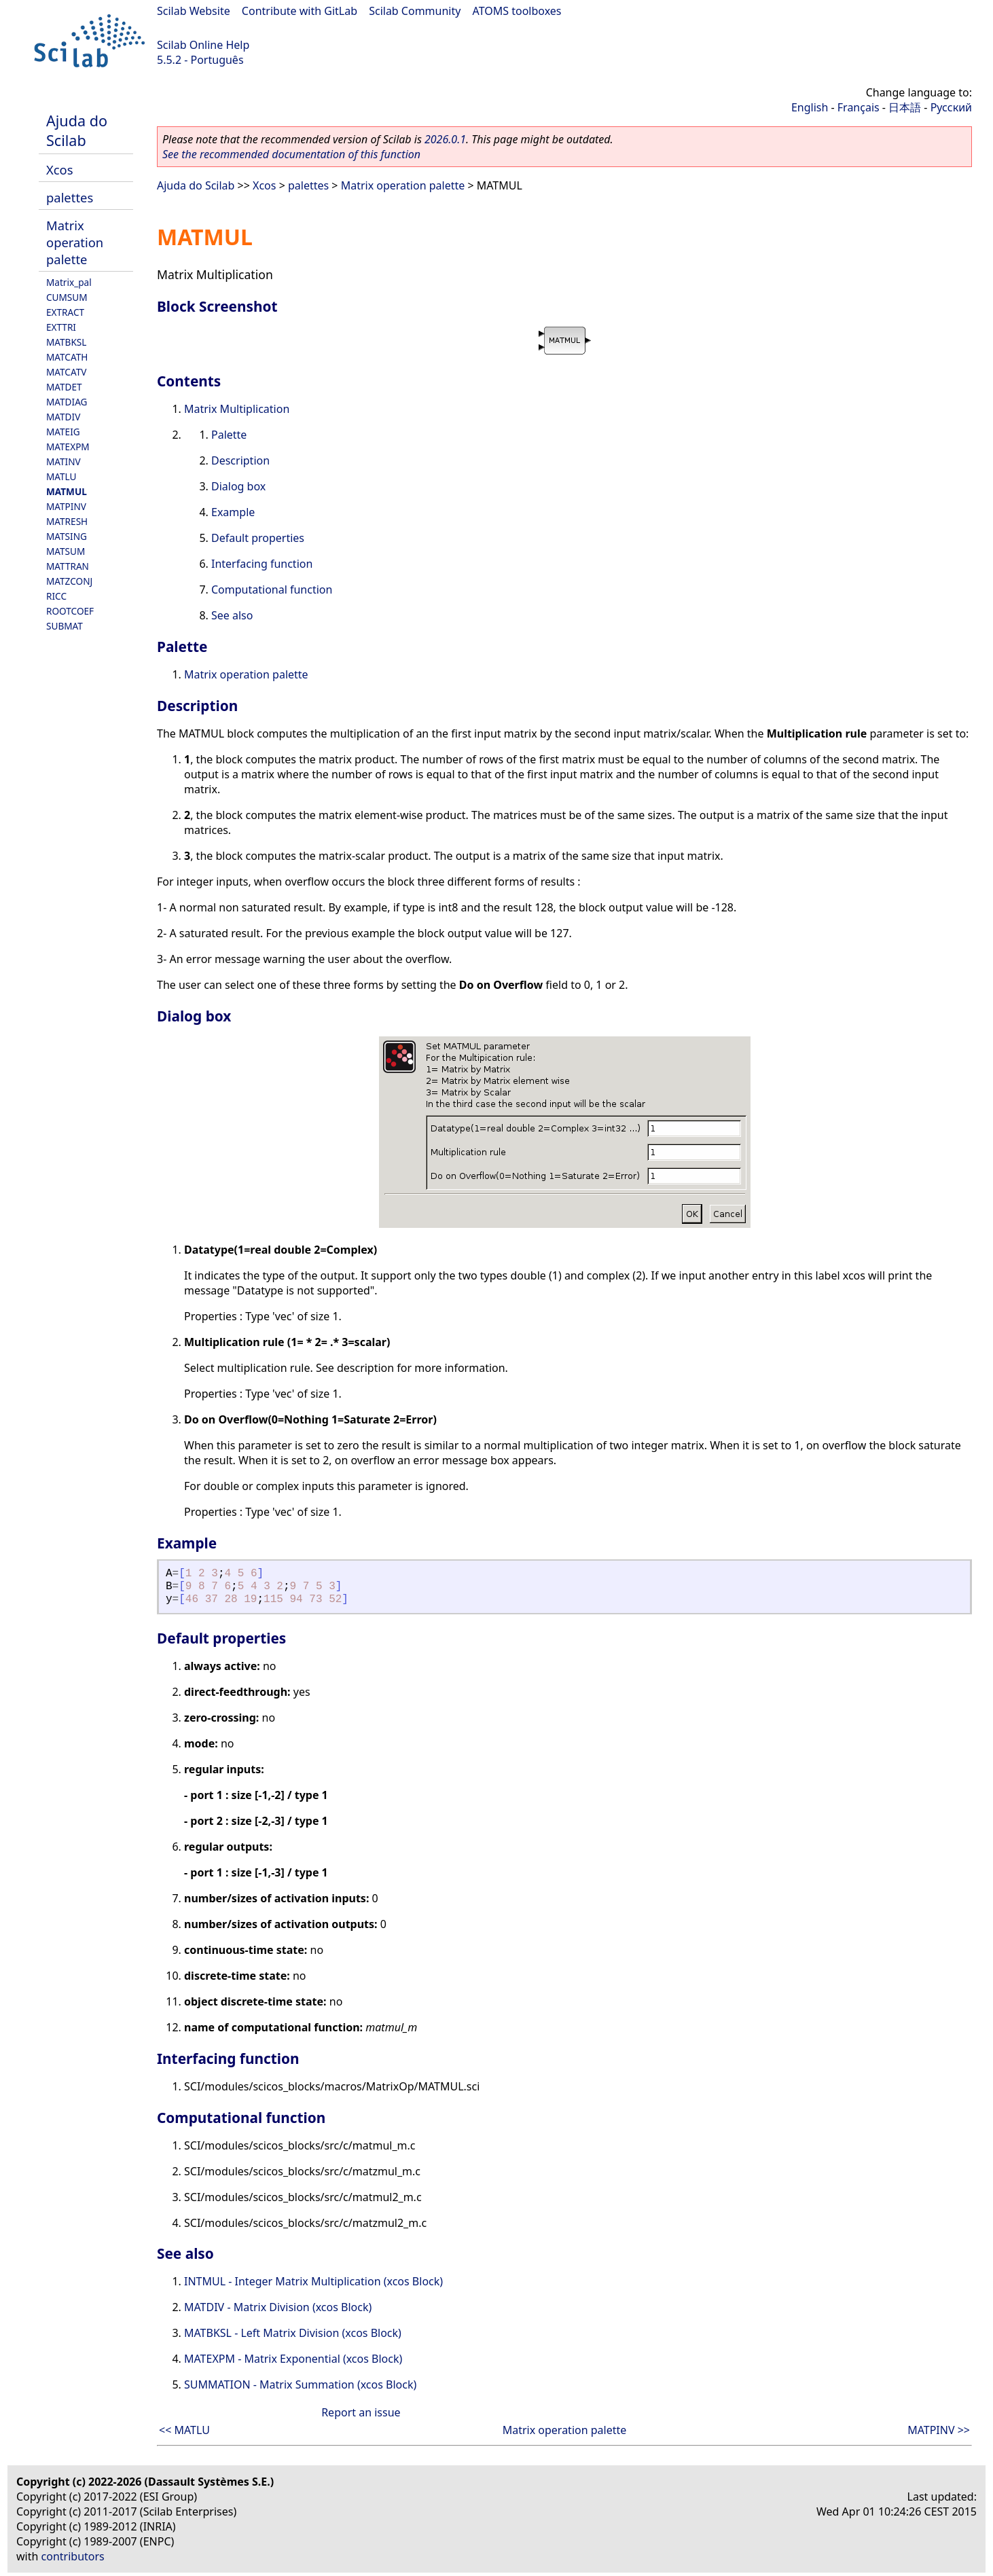 This screenshot has width=993, height=2576. What do you see at coordinates (66, 401) in the screenshot?
I see `MATDIAG` at bounding box center [66, 401].